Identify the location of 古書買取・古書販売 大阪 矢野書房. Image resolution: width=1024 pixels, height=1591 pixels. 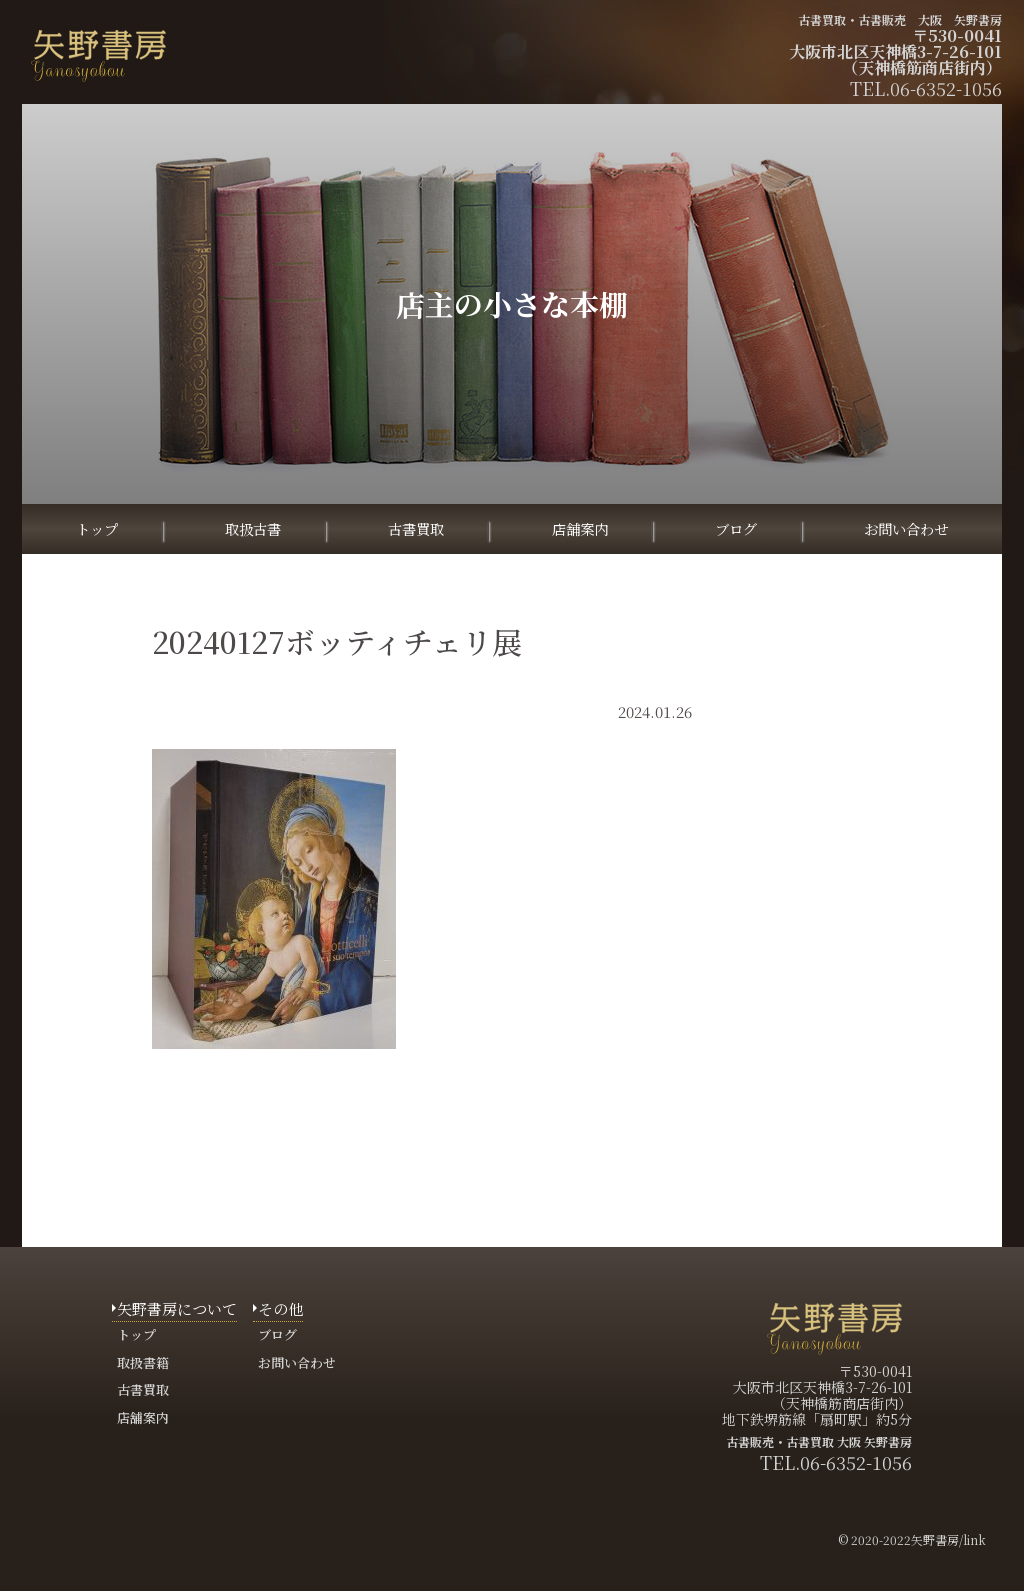
(900, 19).